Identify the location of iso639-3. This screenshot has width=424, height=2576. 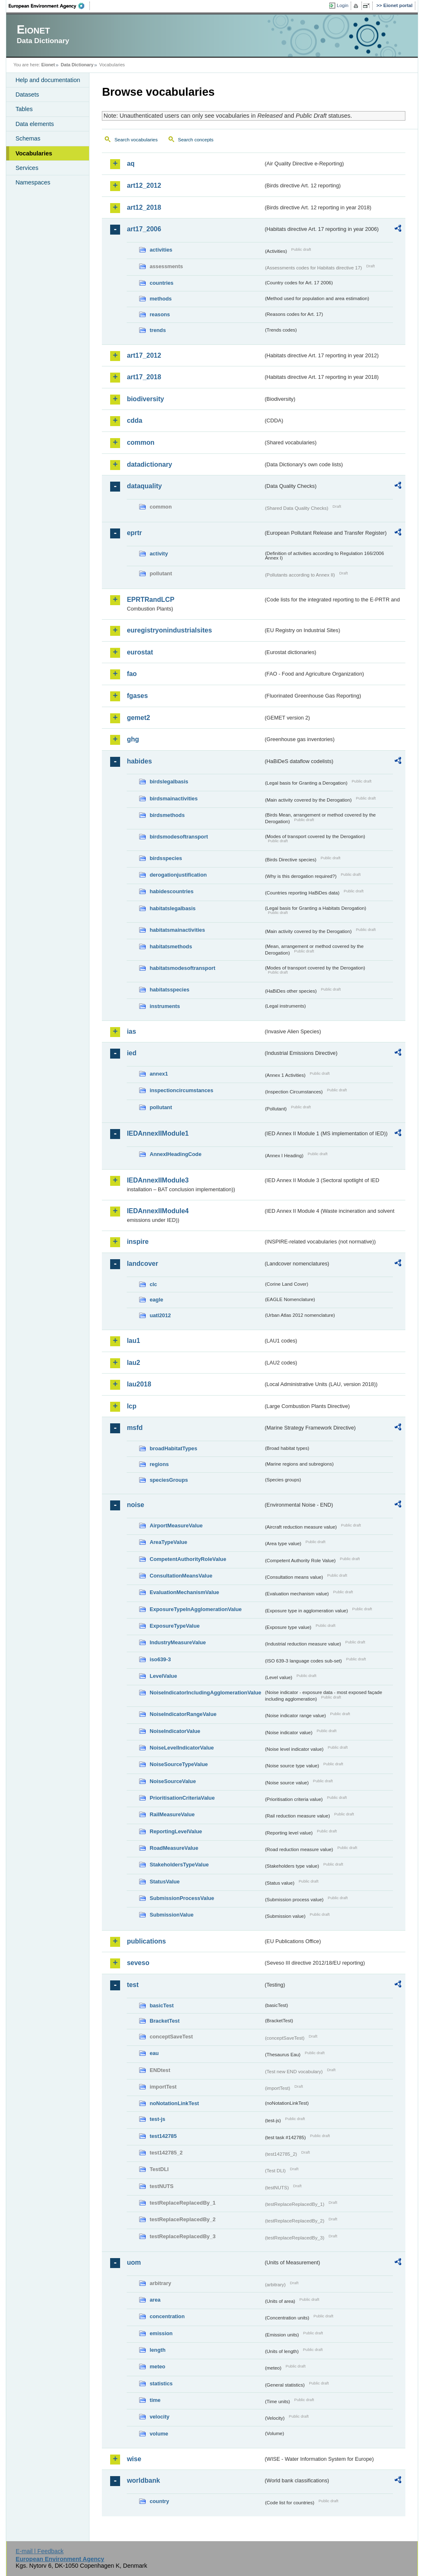
(160, 1659).